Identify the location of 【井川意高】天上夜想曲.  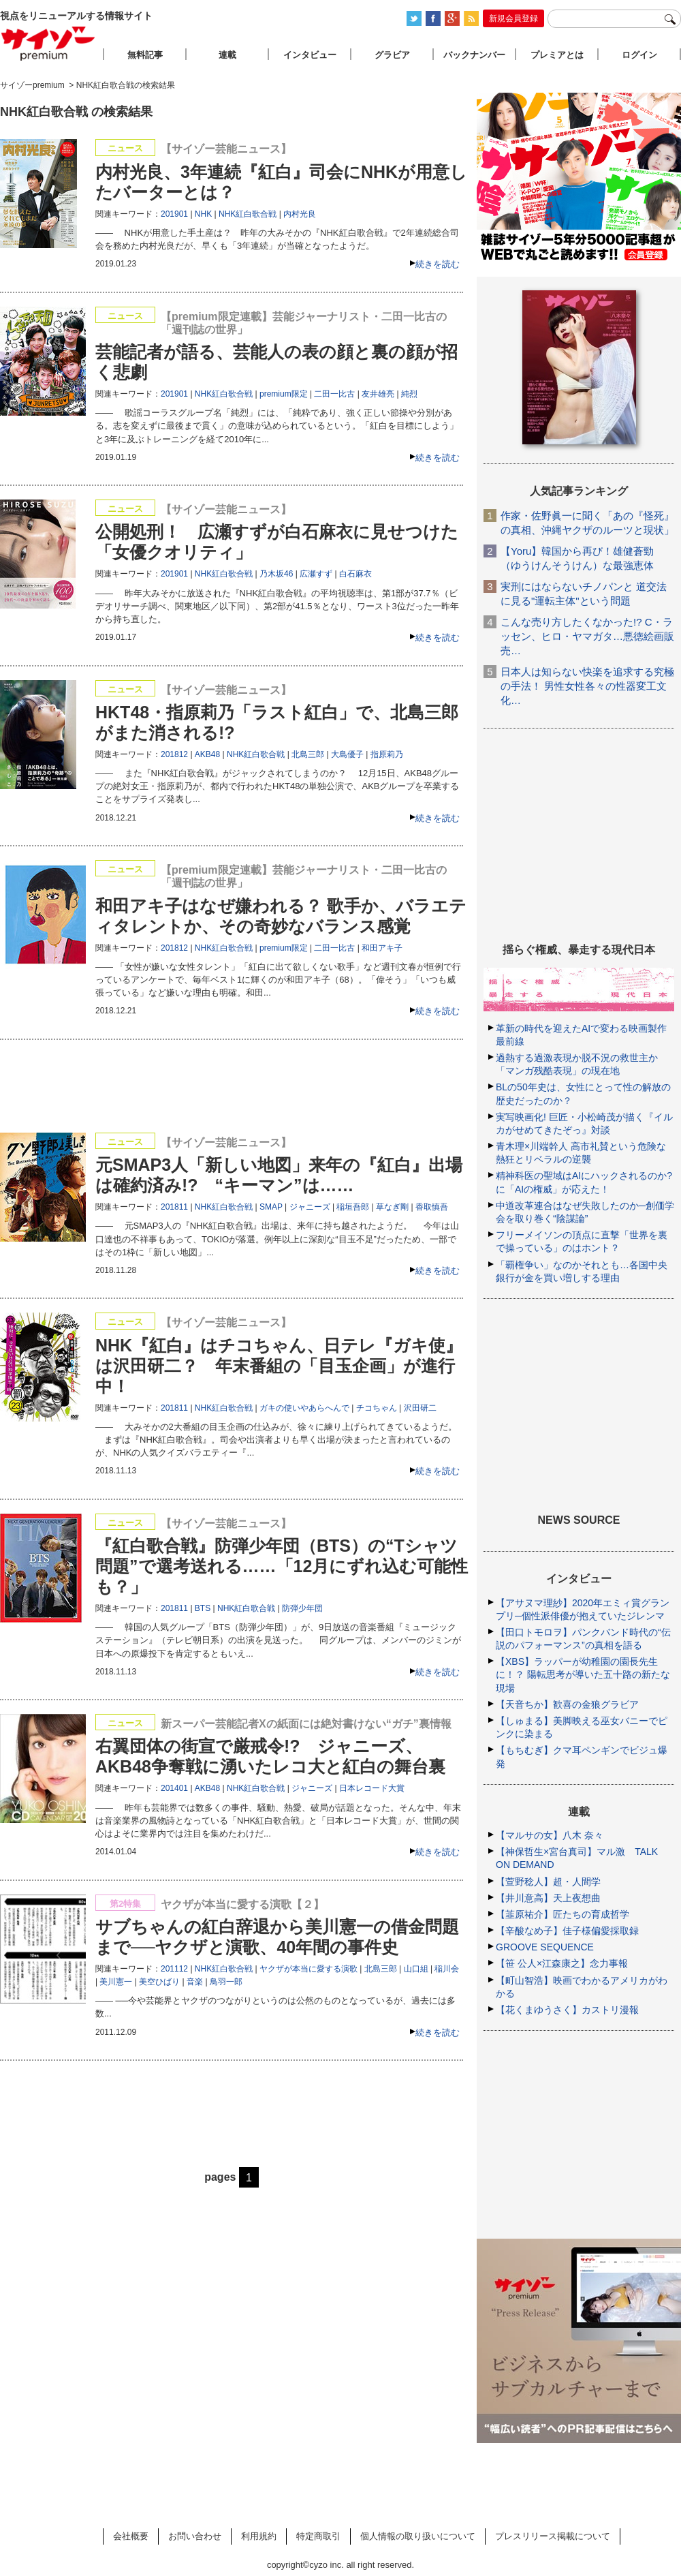
(548, 1897).